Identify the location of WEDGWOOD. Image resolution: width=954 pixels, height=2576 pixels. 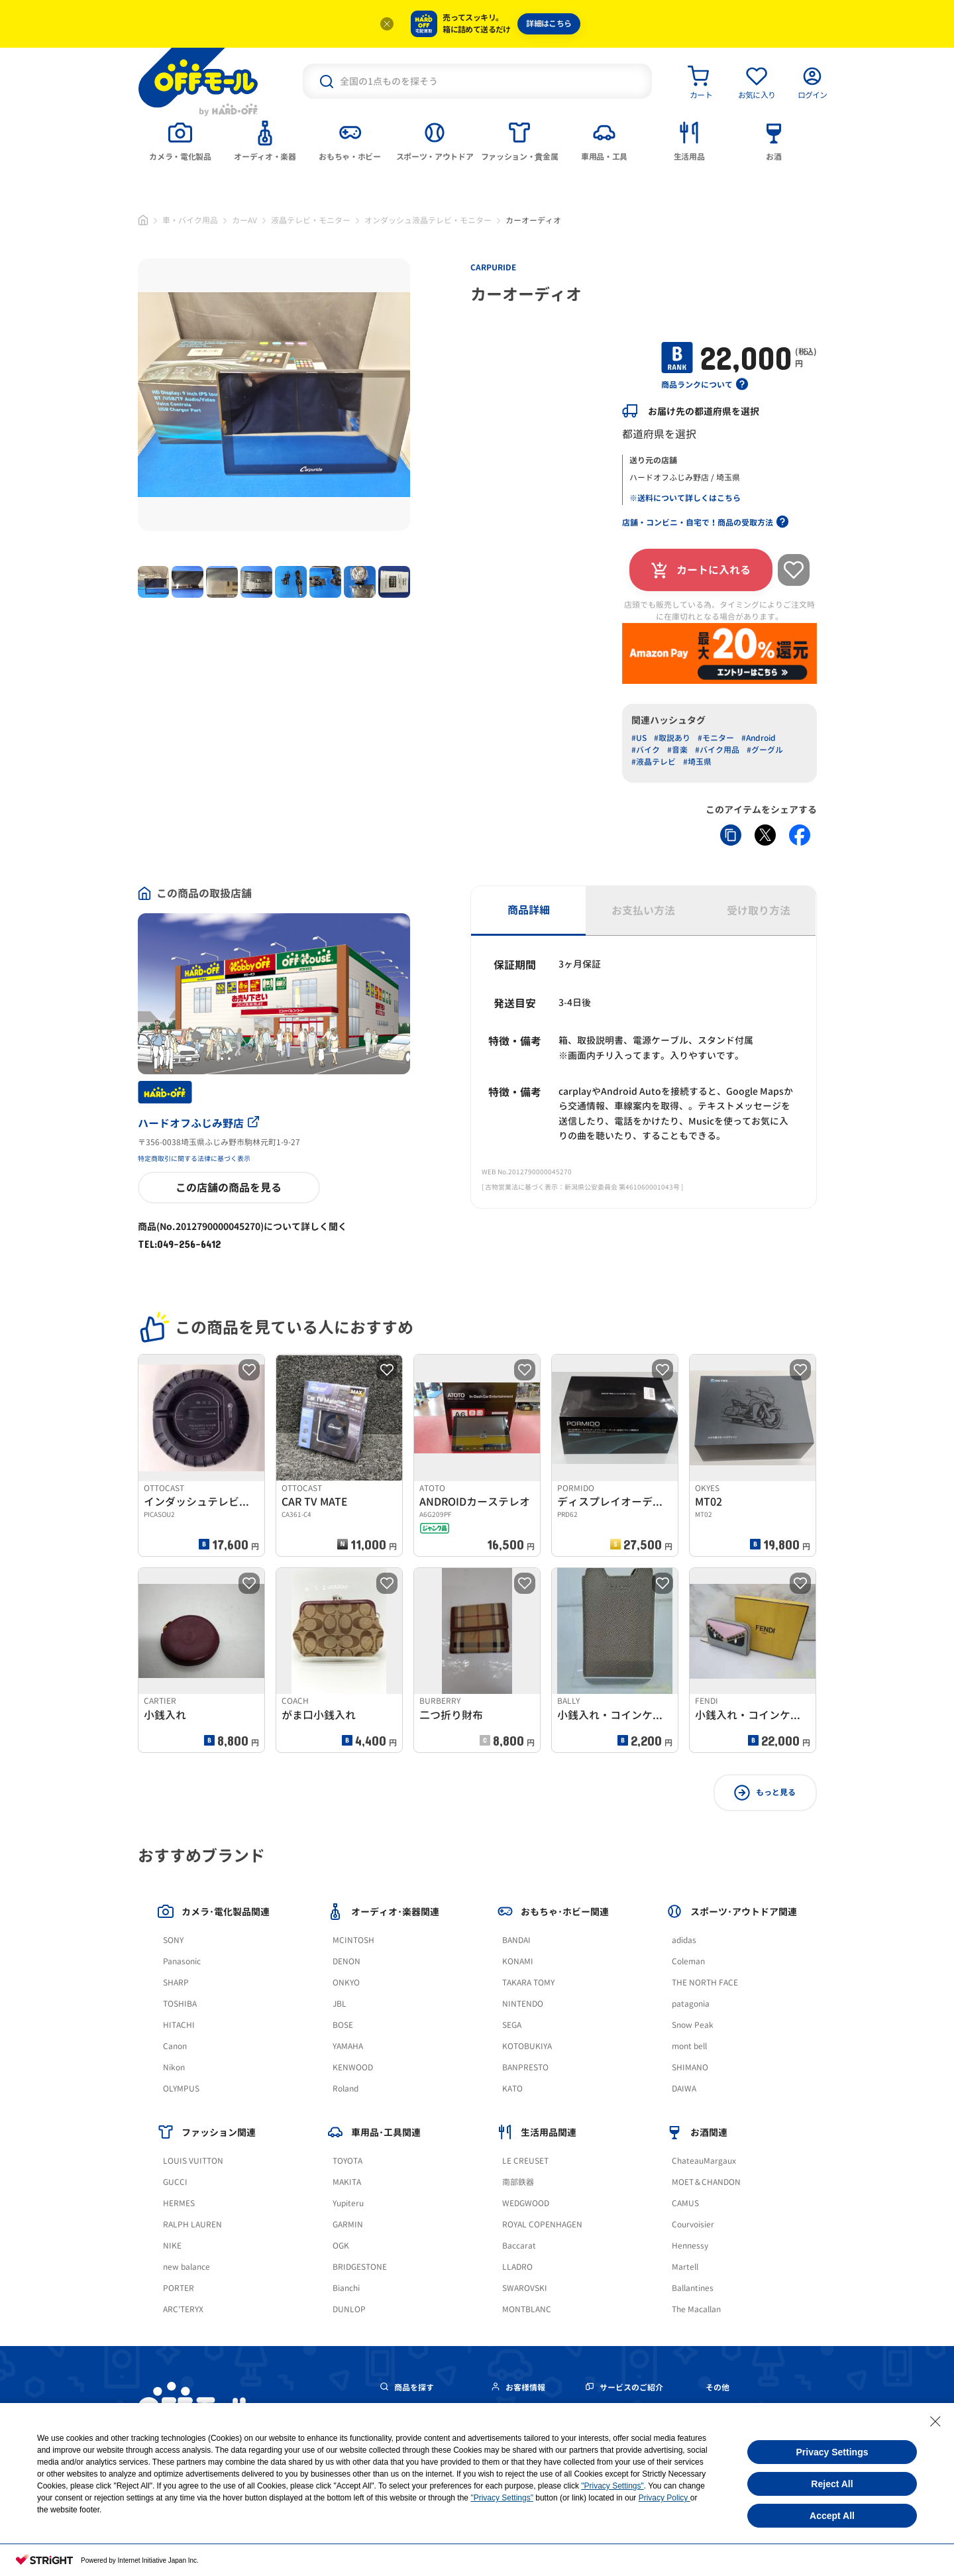
(525, 2203).